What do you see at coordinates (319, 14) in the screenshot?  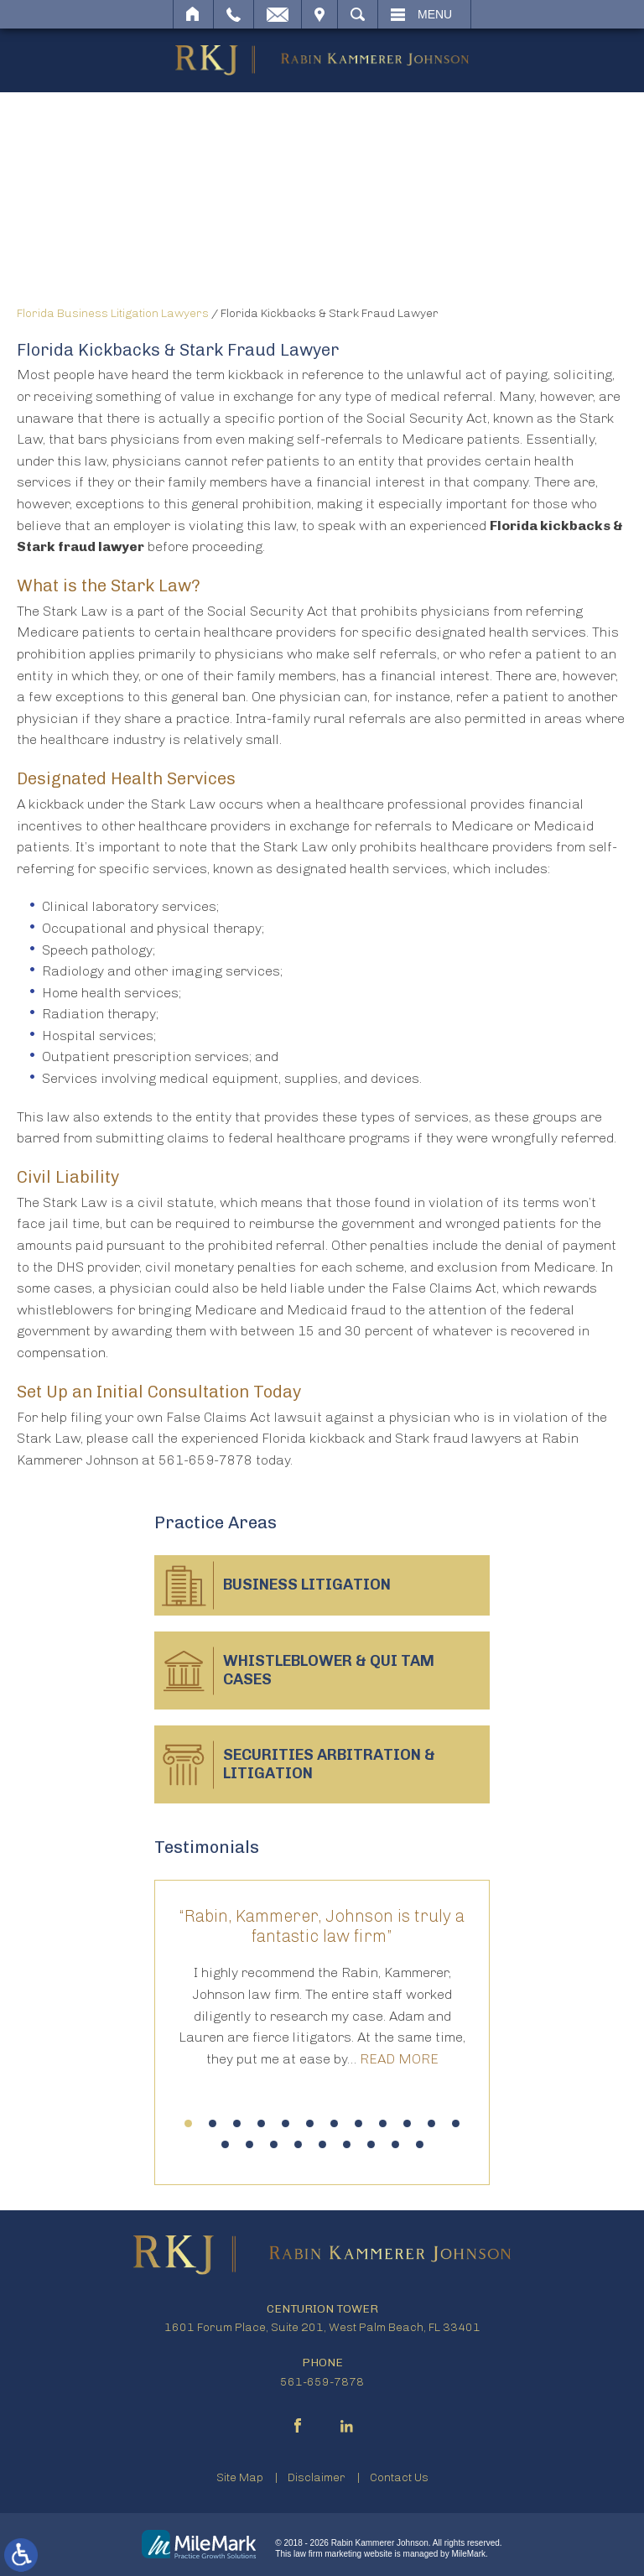 I see `Visit` at bounding box center [319, 14].